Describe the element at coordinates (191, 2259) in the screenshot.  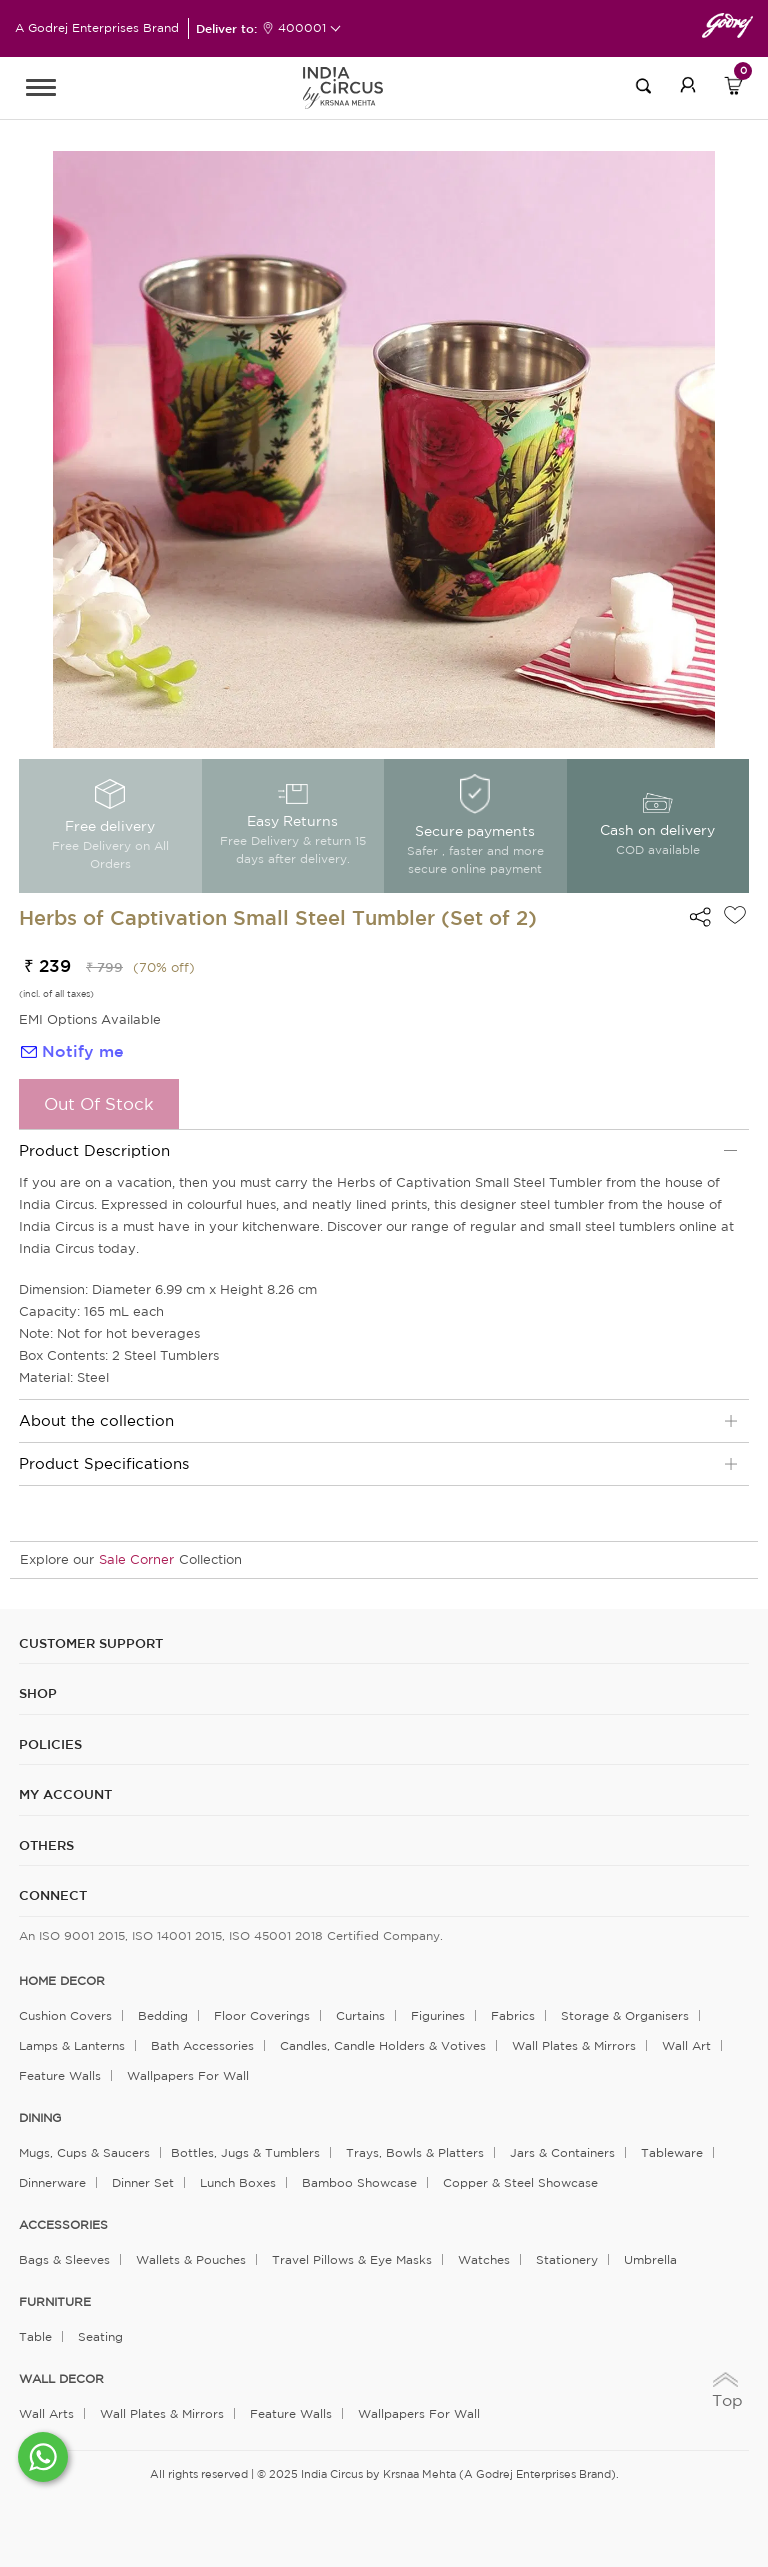
I see `Wallets & Pouches` at that location.